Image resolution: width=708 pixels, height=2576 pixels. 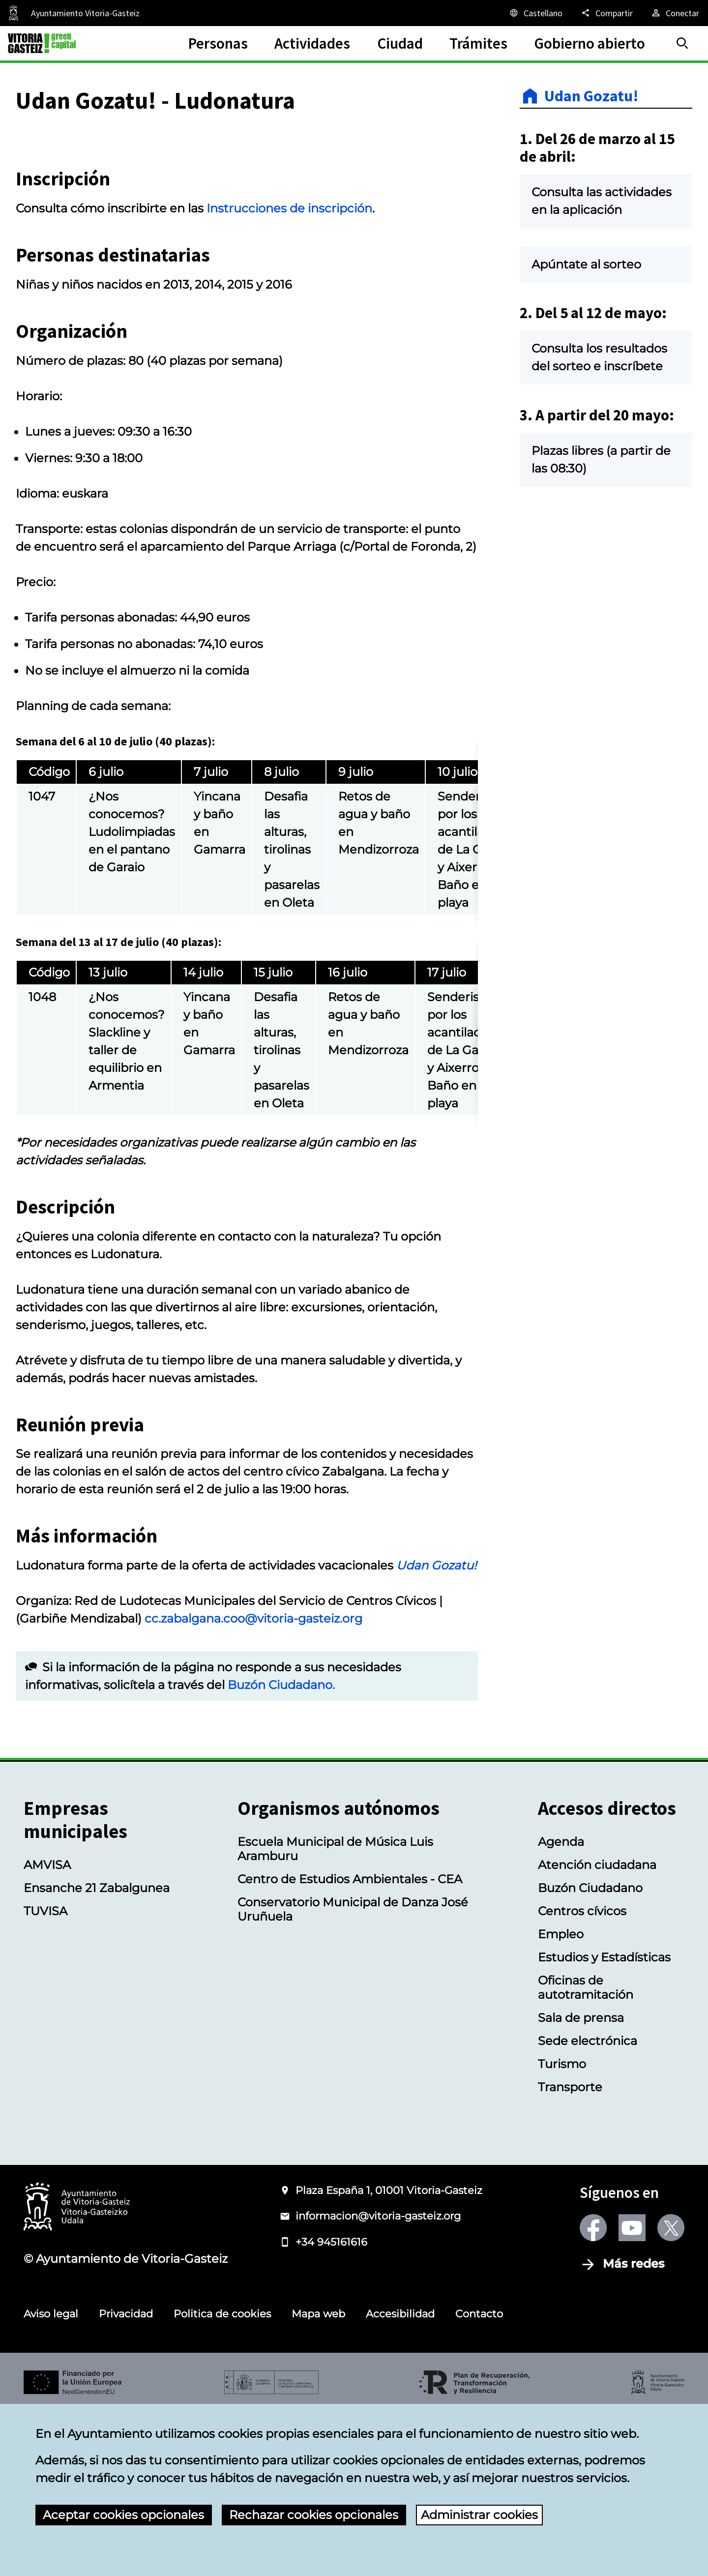 What do you see at coordinates (289, 372) in the screenshot?
I see `Instrucciones de inscripción` at bounding box center [289, 372].